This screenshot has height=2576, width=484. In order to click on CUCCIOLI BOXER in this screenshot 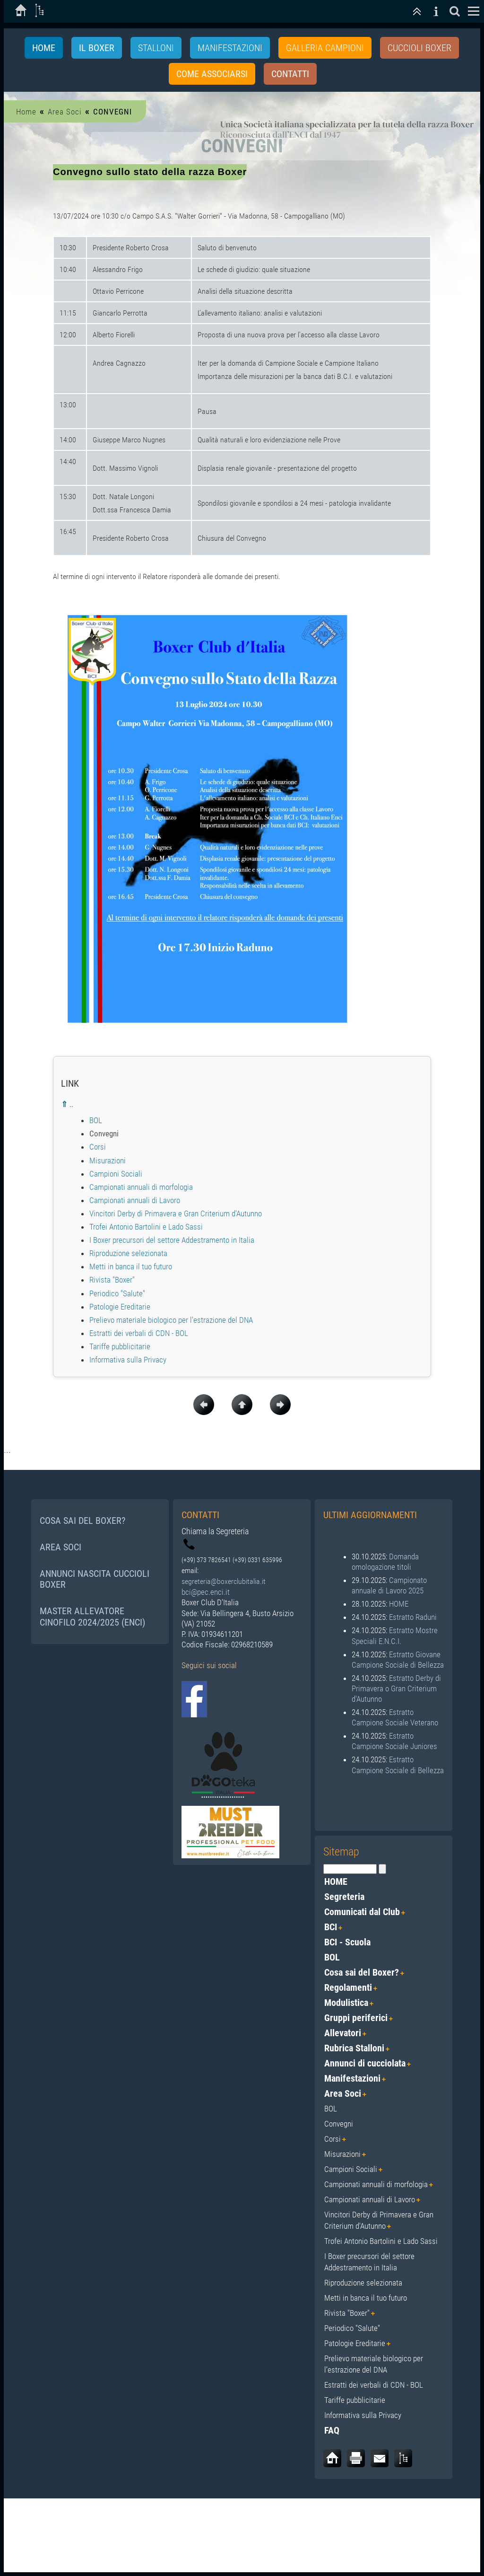, I will do `click(419, 47)`.